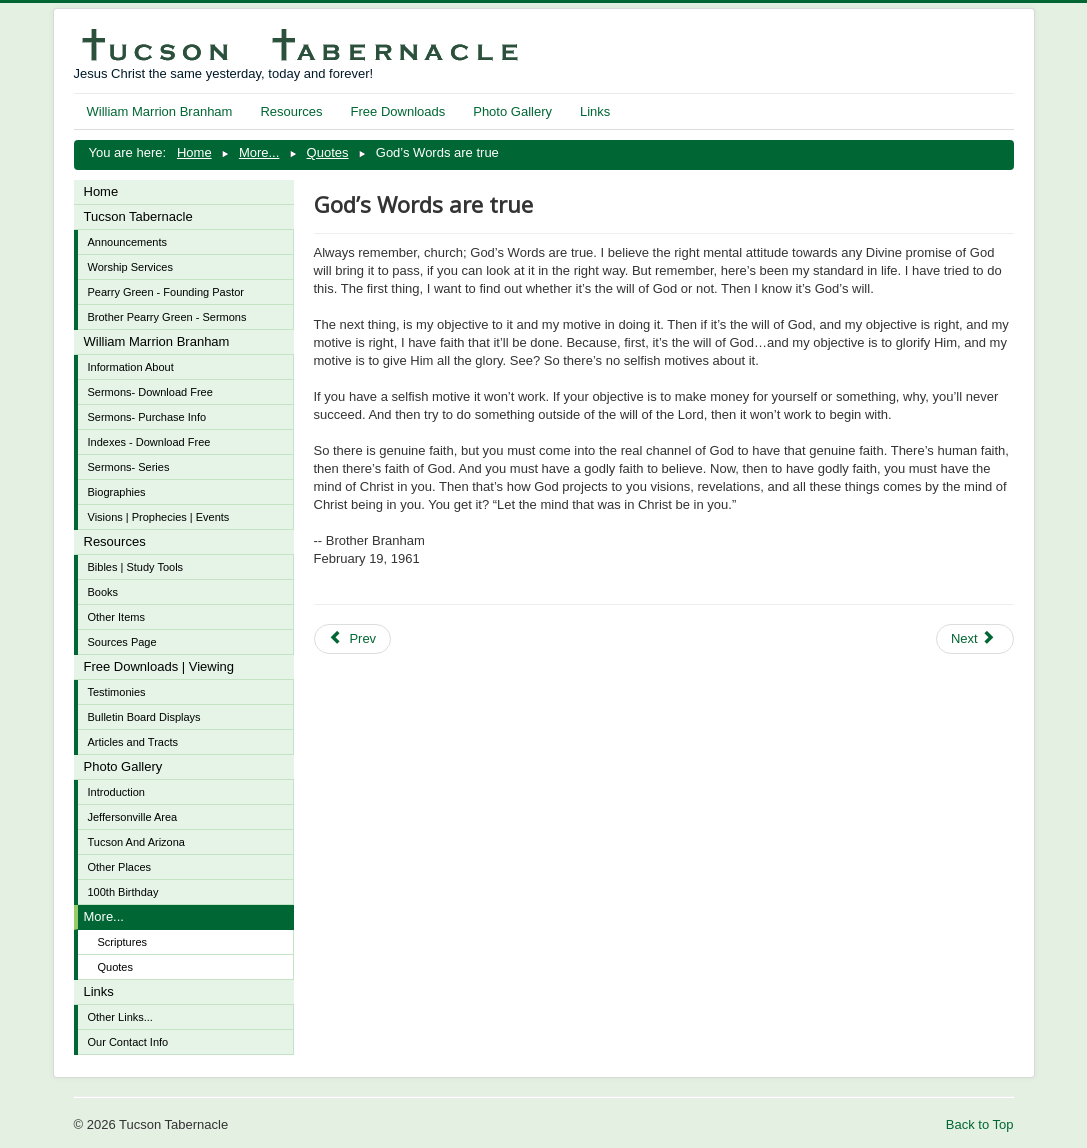 The image size is (1087, 1148). What do you see at coordinates (980, 1124) in the screenshot?
I see `Back to Top` at bounding box center [980, 1124].